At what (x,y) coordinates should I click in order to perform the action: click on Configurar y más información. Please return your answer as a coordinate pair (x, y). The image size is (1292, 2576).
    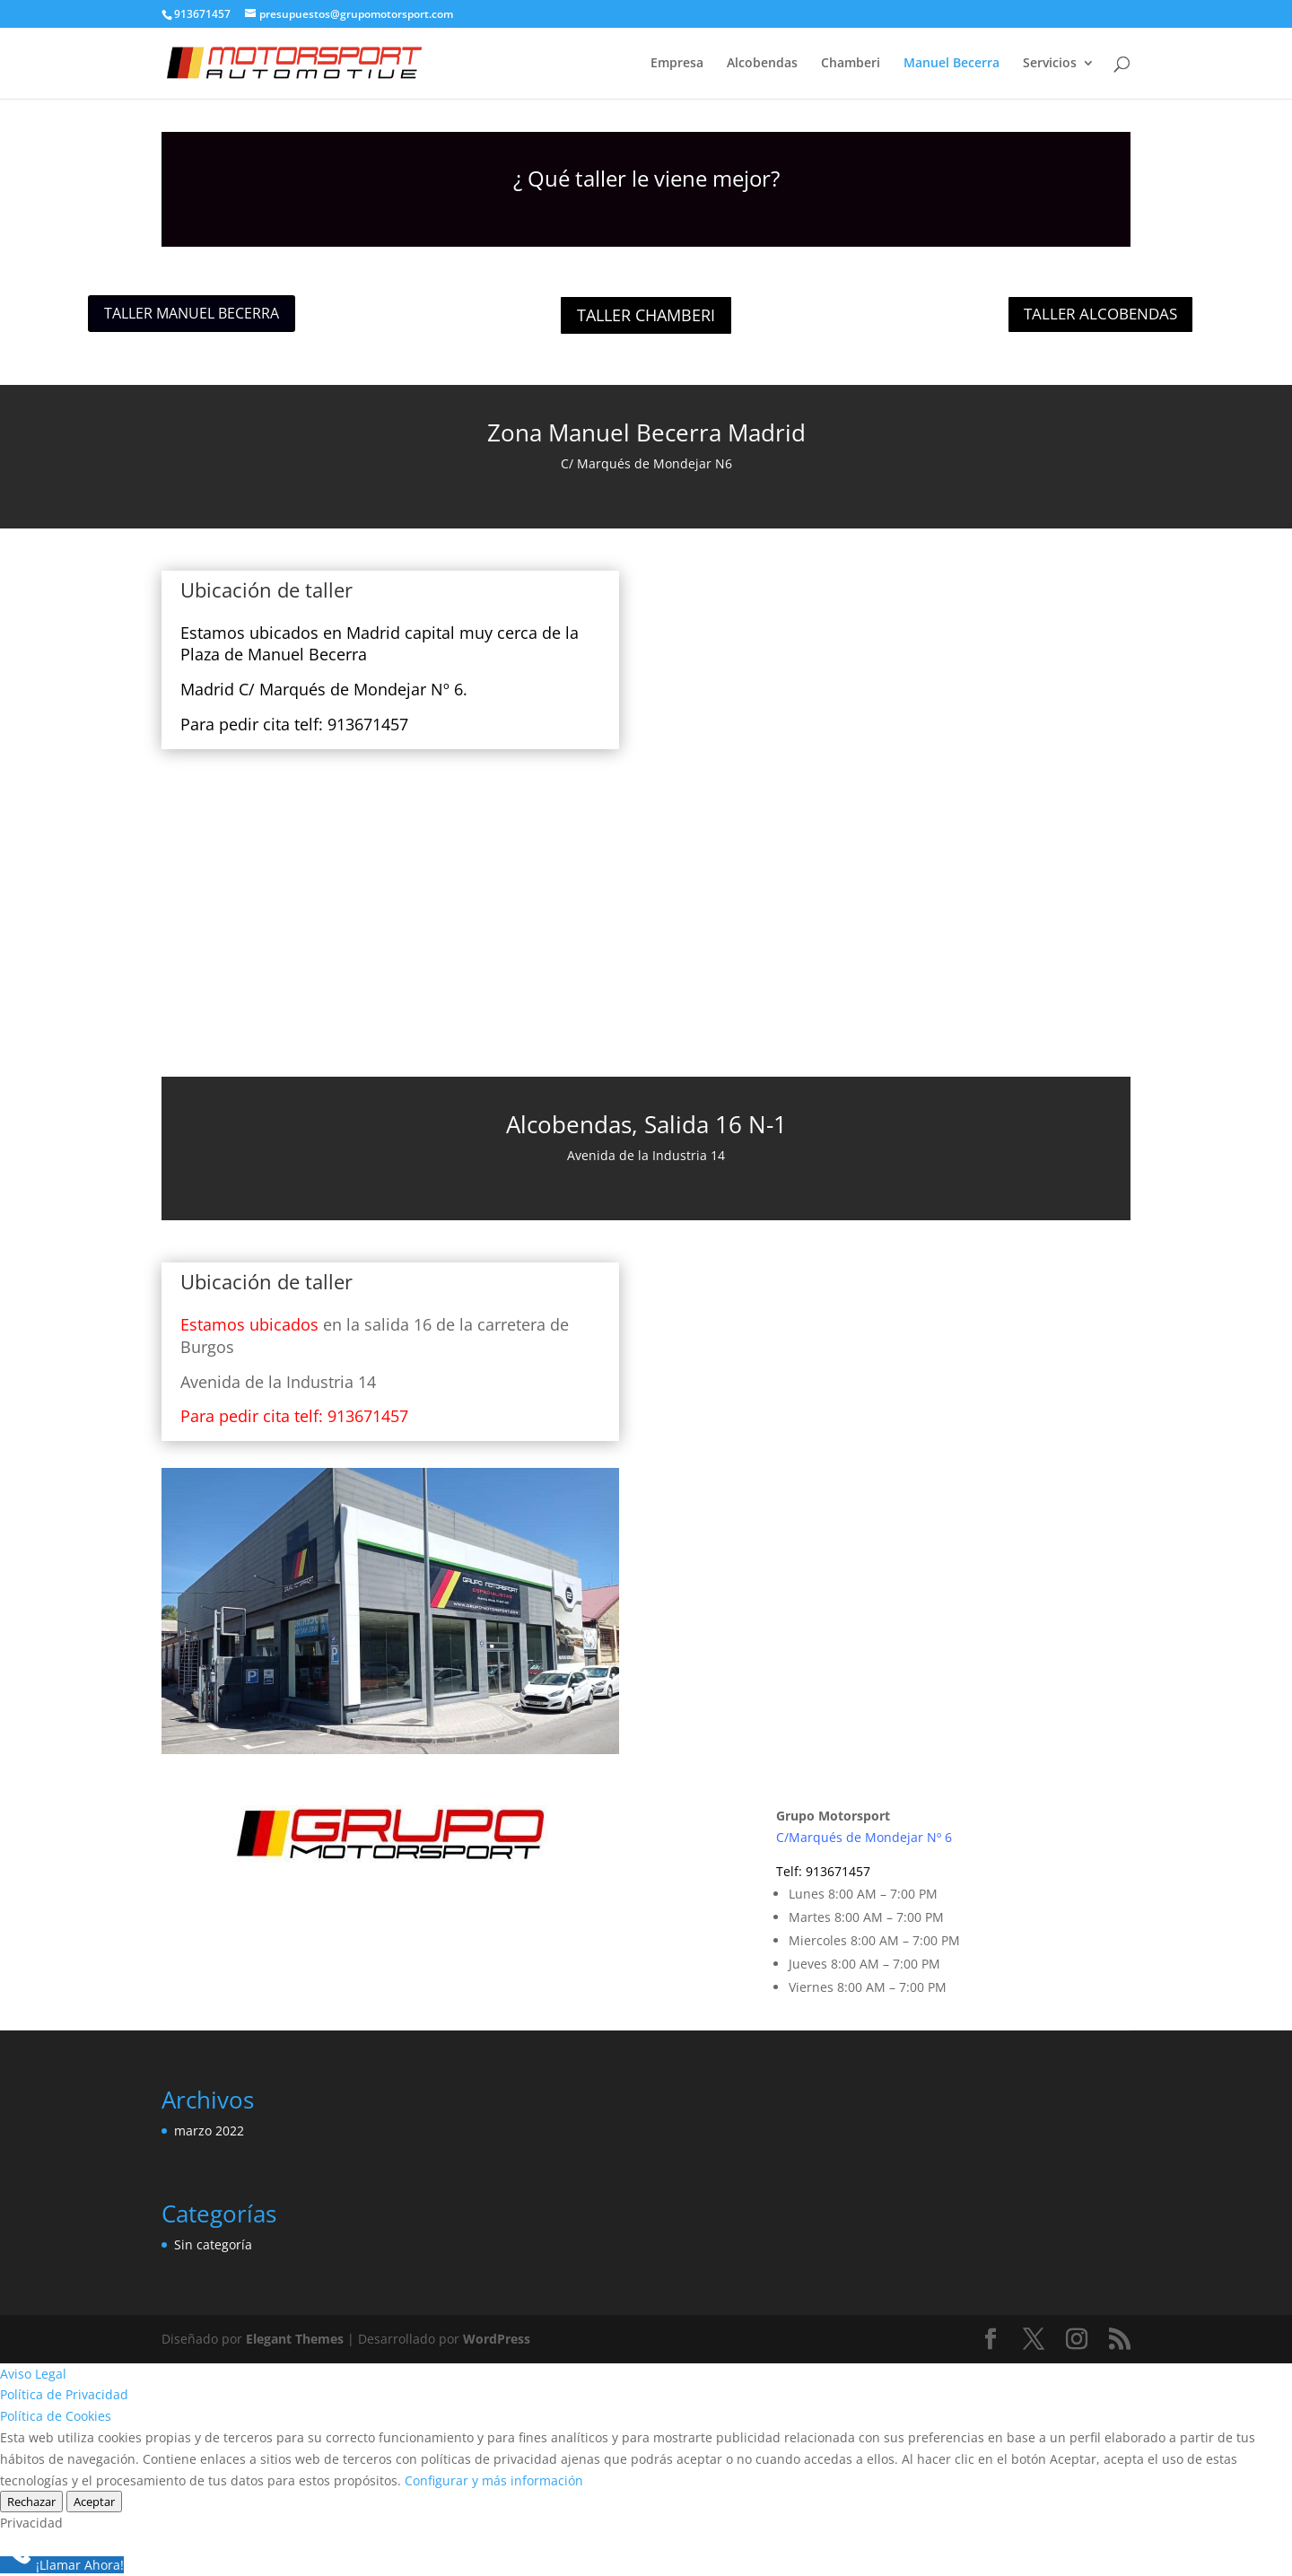
    Looking at the image, I should click on (494, 2480).